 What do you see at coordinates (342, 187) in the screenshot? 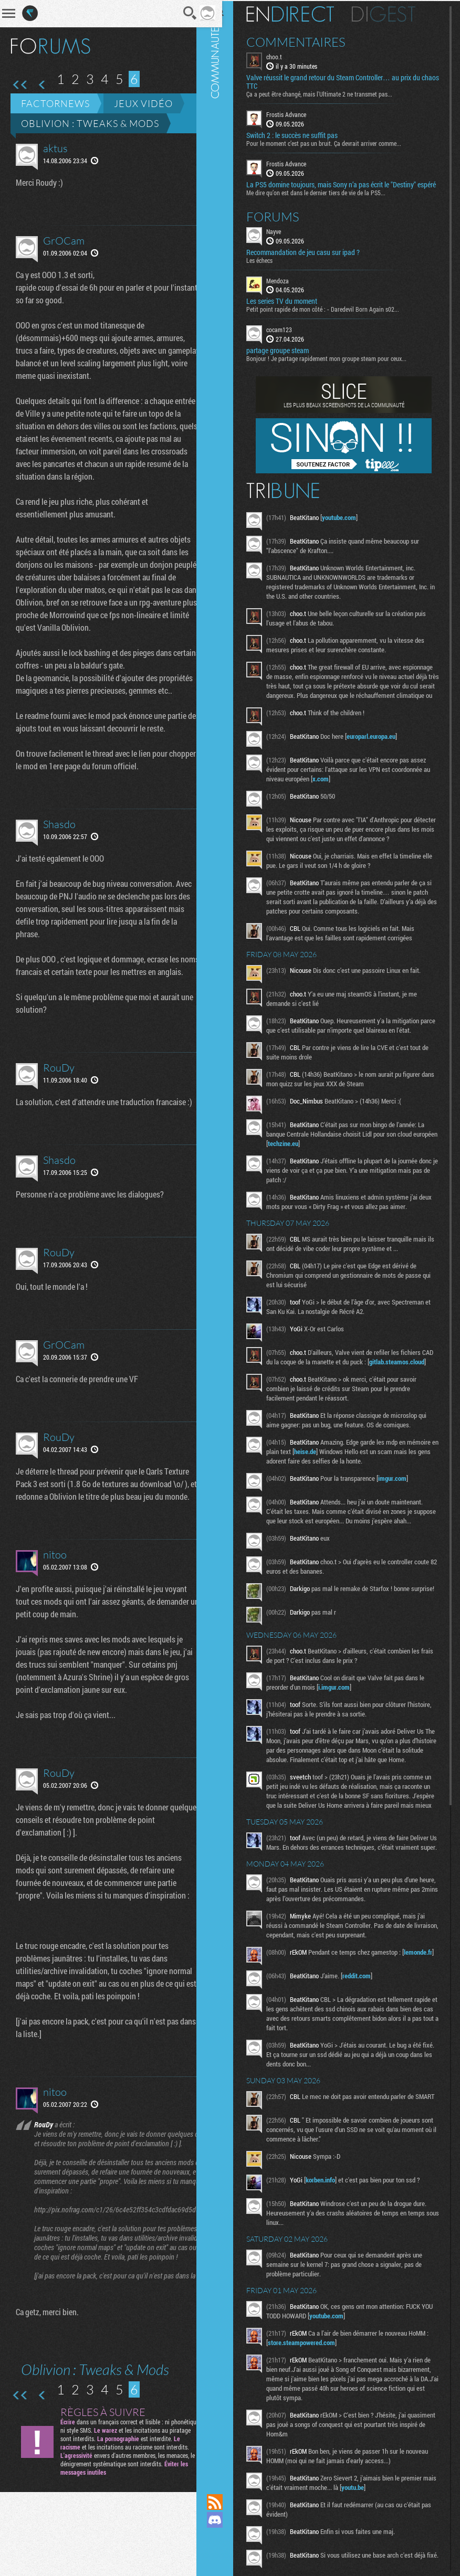
I see `La PS5 domine toujours, mais Sony n’a pas écrit le "Destiny" espéré` at bounding box center [342, 187].